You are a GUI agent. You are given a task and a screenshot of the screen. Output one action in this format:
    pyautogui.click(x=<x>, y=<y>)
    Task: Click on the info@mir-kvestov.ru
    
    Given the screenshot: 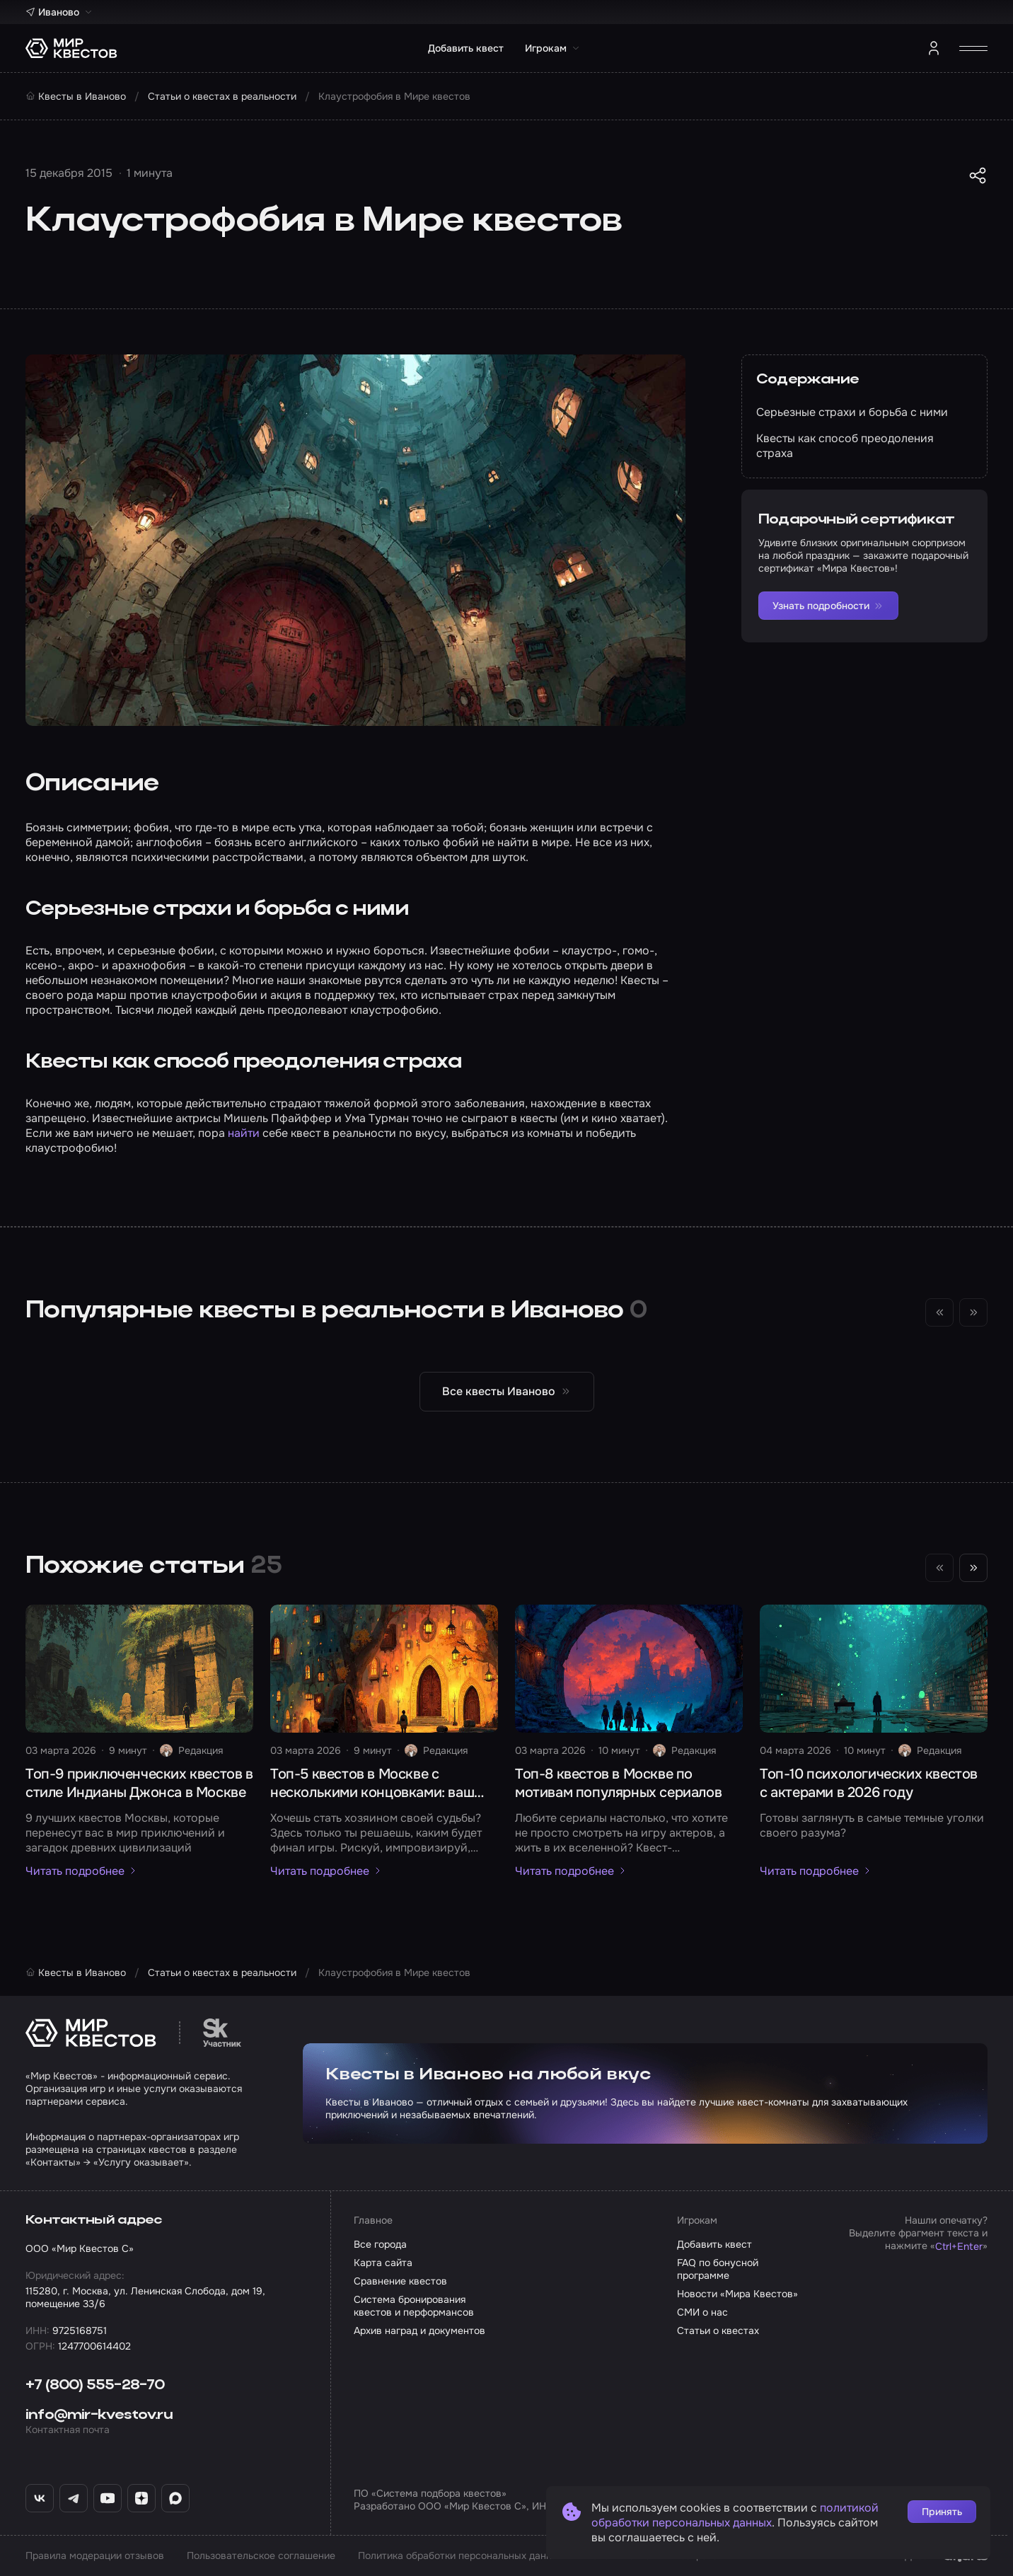 What is the action you would take?
    pyautogui.click(x=99, y=2415)
    